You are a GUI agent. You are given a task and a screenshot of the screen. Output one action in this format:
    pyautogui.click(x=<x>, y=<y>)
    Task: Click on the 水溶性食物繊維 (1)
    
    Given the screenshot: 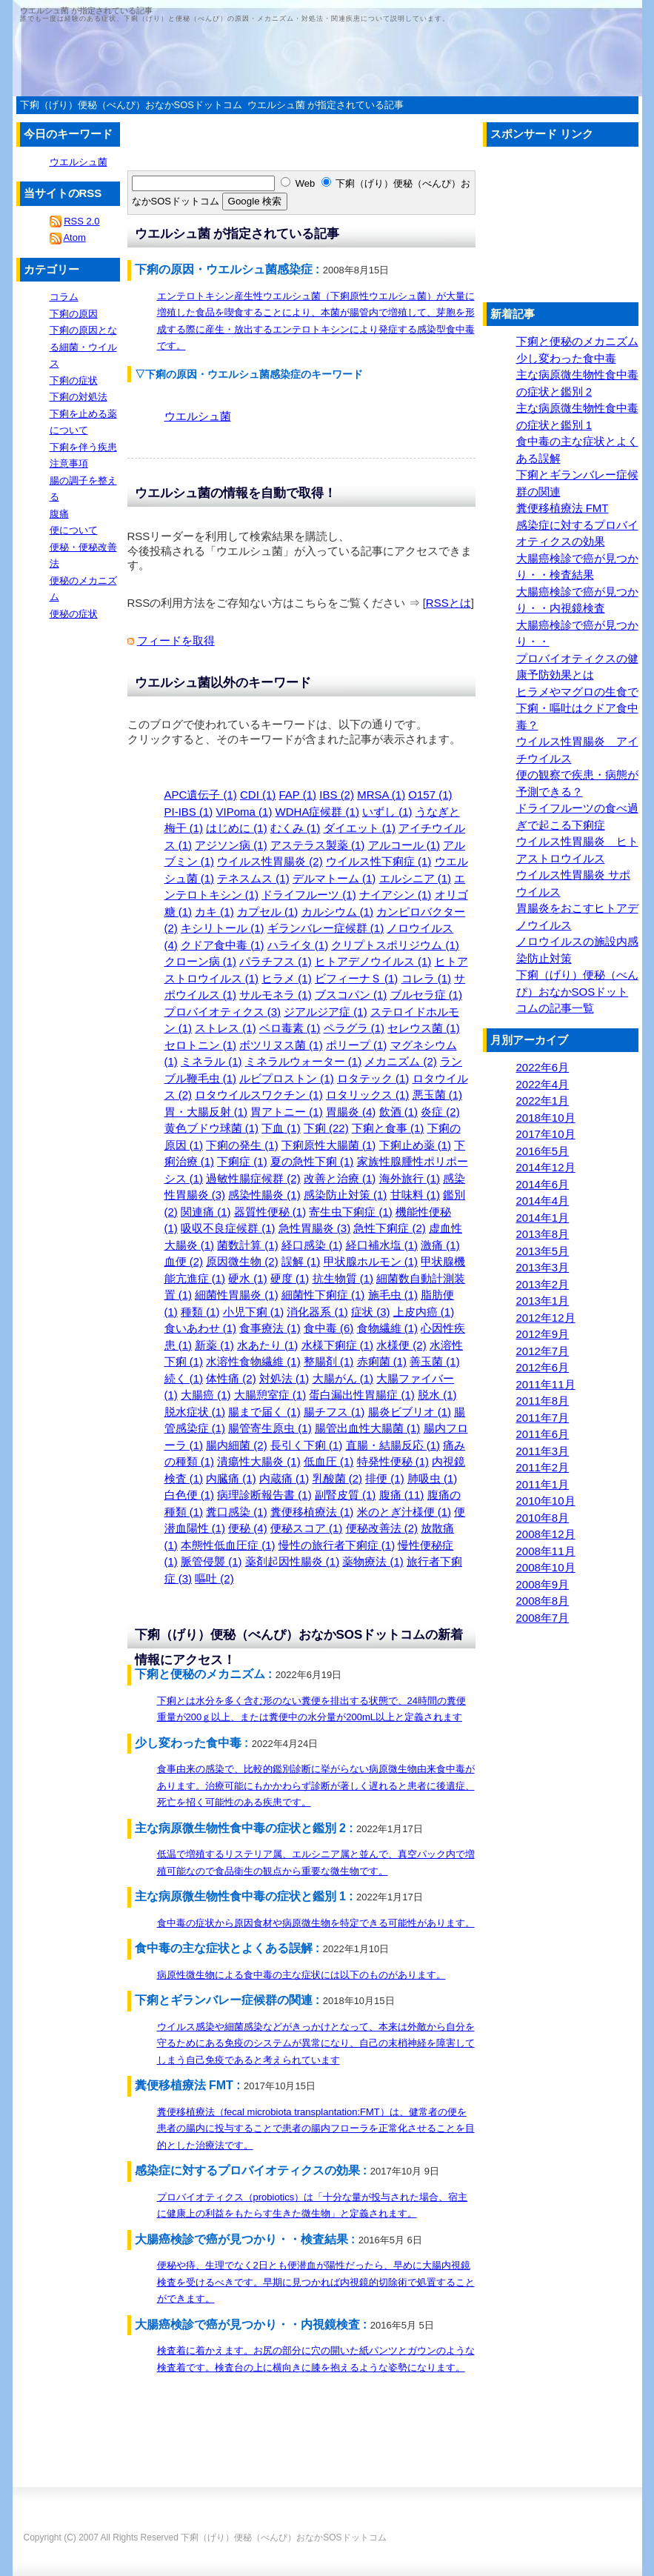 What is the action you would take?
    pyautogui.click(x=253, y=1361)
    